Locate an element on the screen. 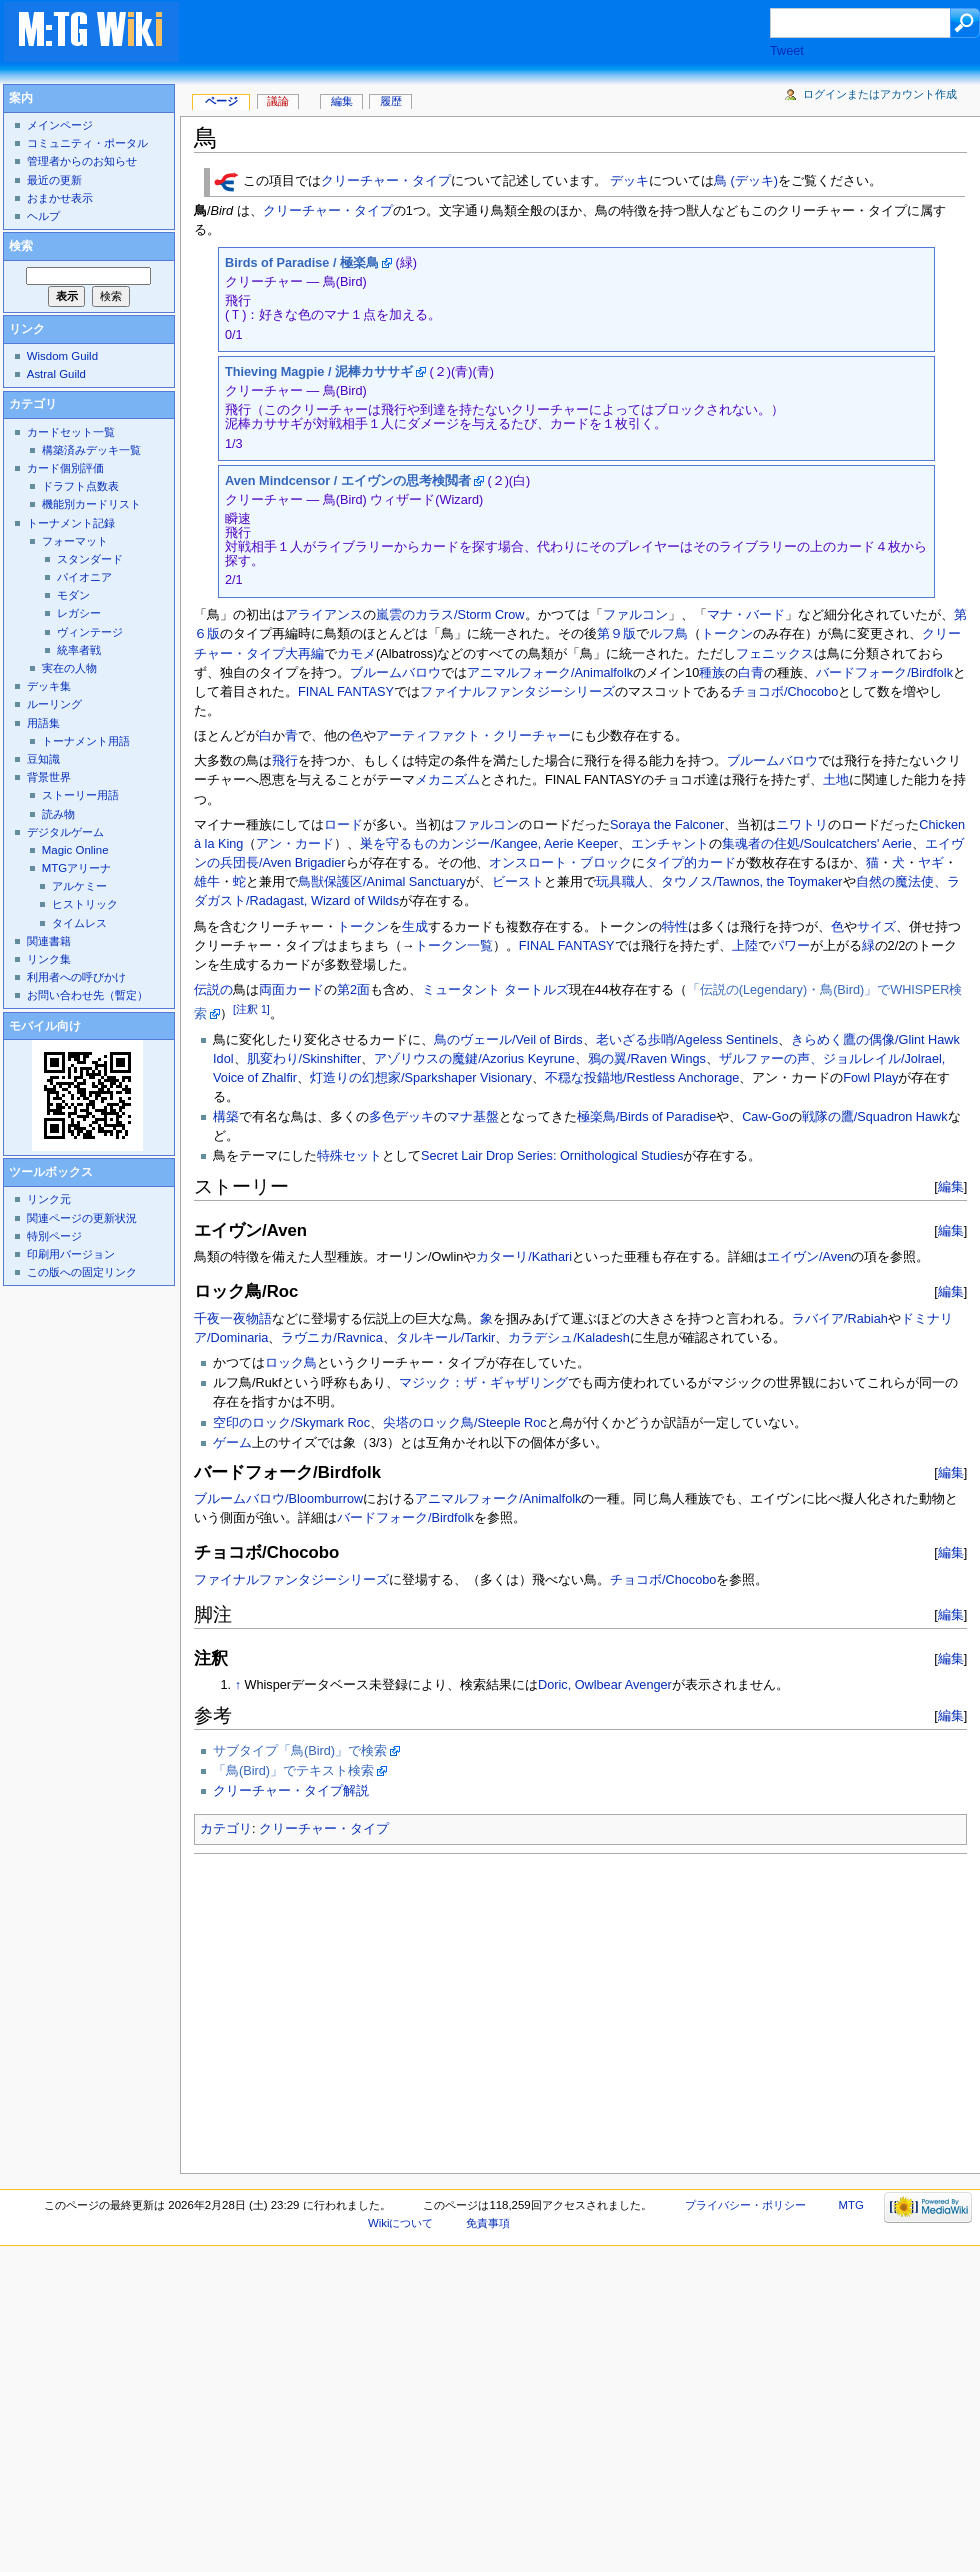 This screenshot has width=980, height=2572. ブルームバロウ/Bloomburrow is located at coordinates (278, 1499).